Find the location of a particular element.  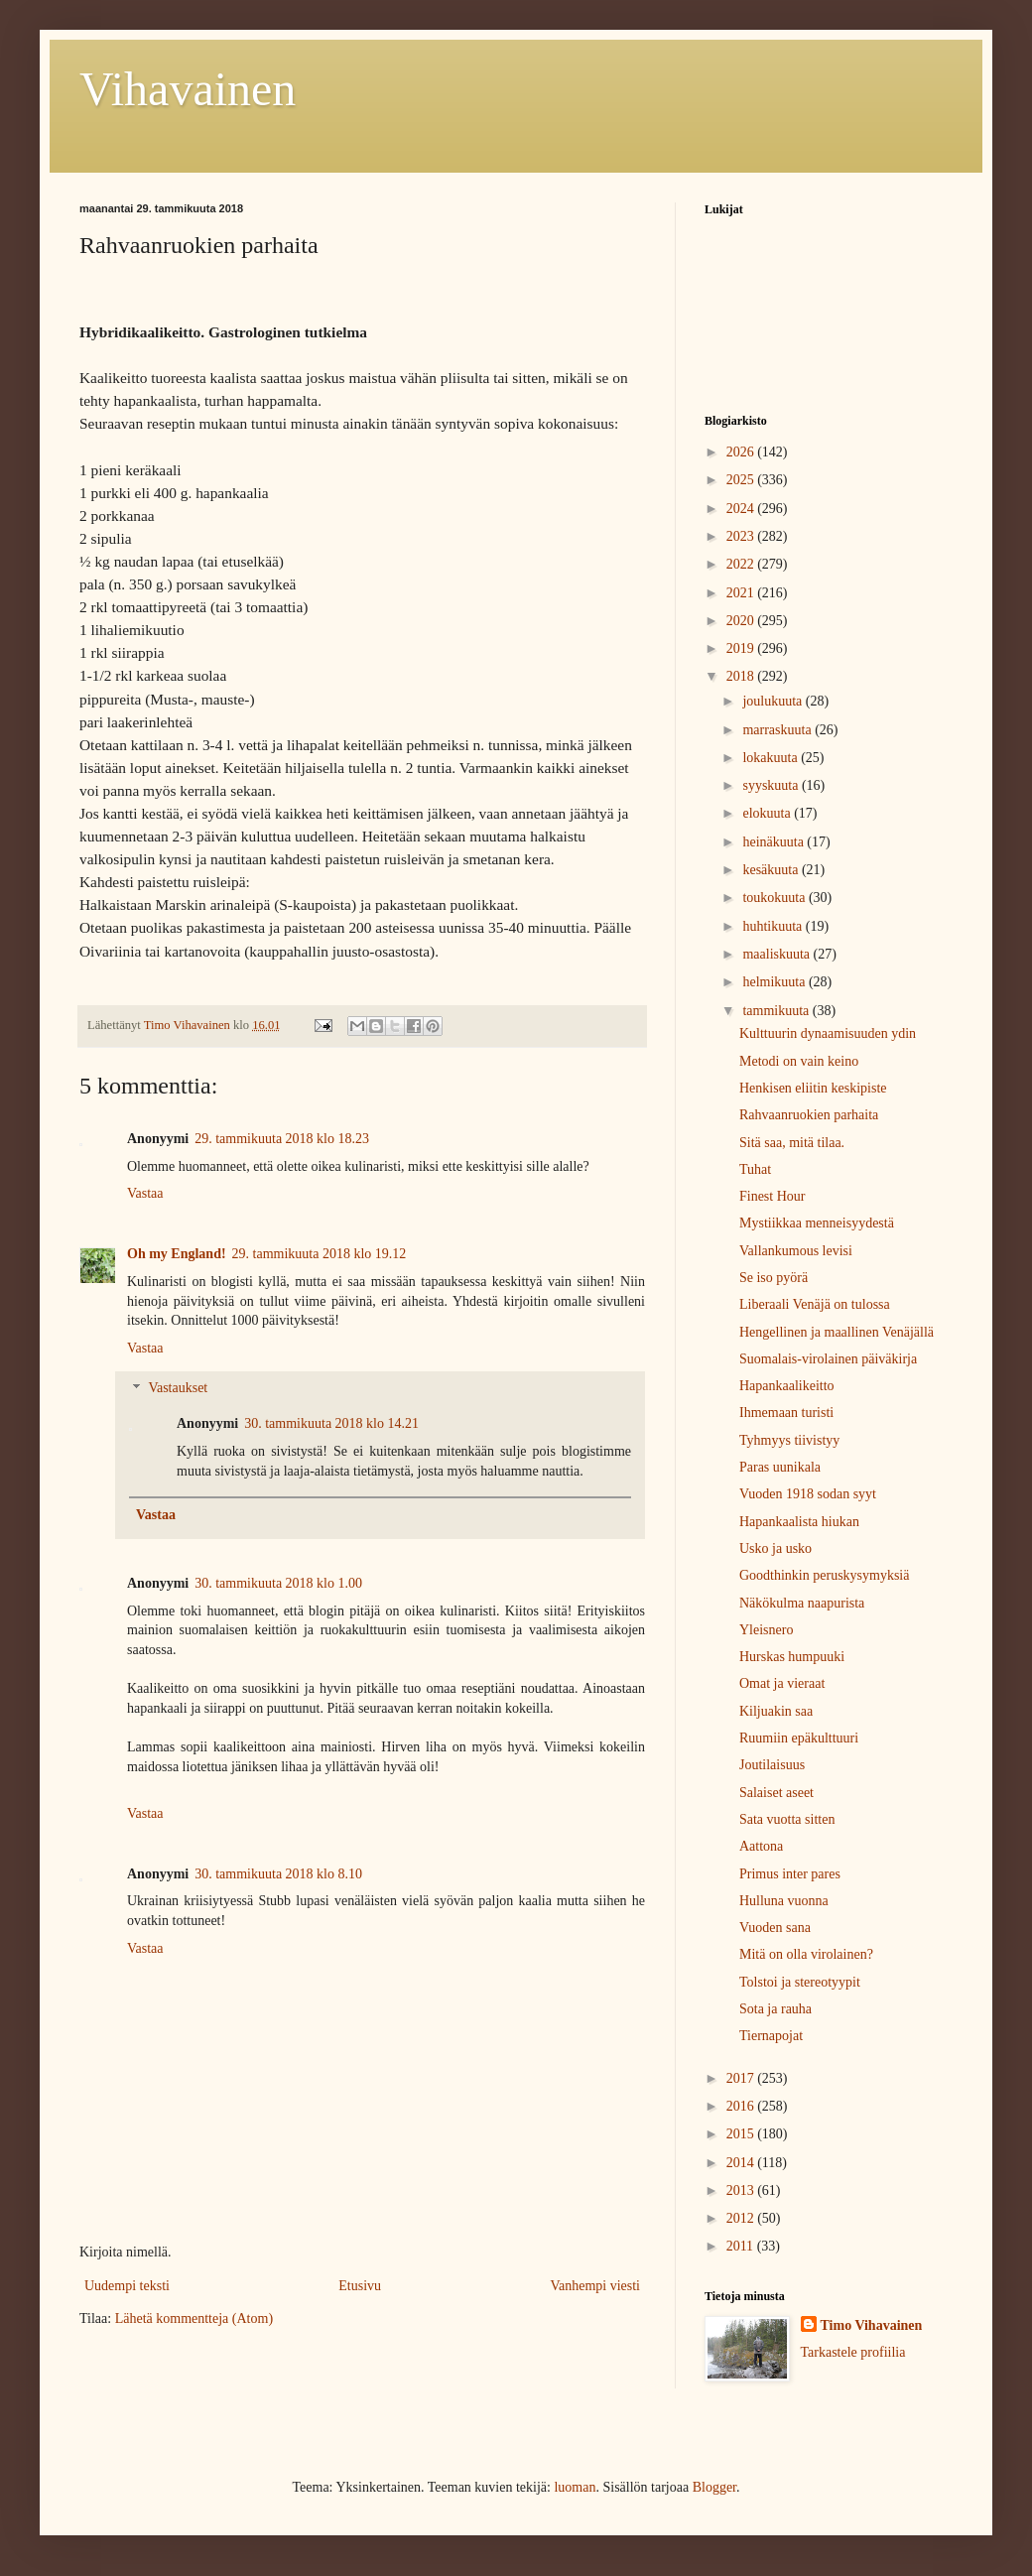

joulukuuta is located at coordinates (773, 701).